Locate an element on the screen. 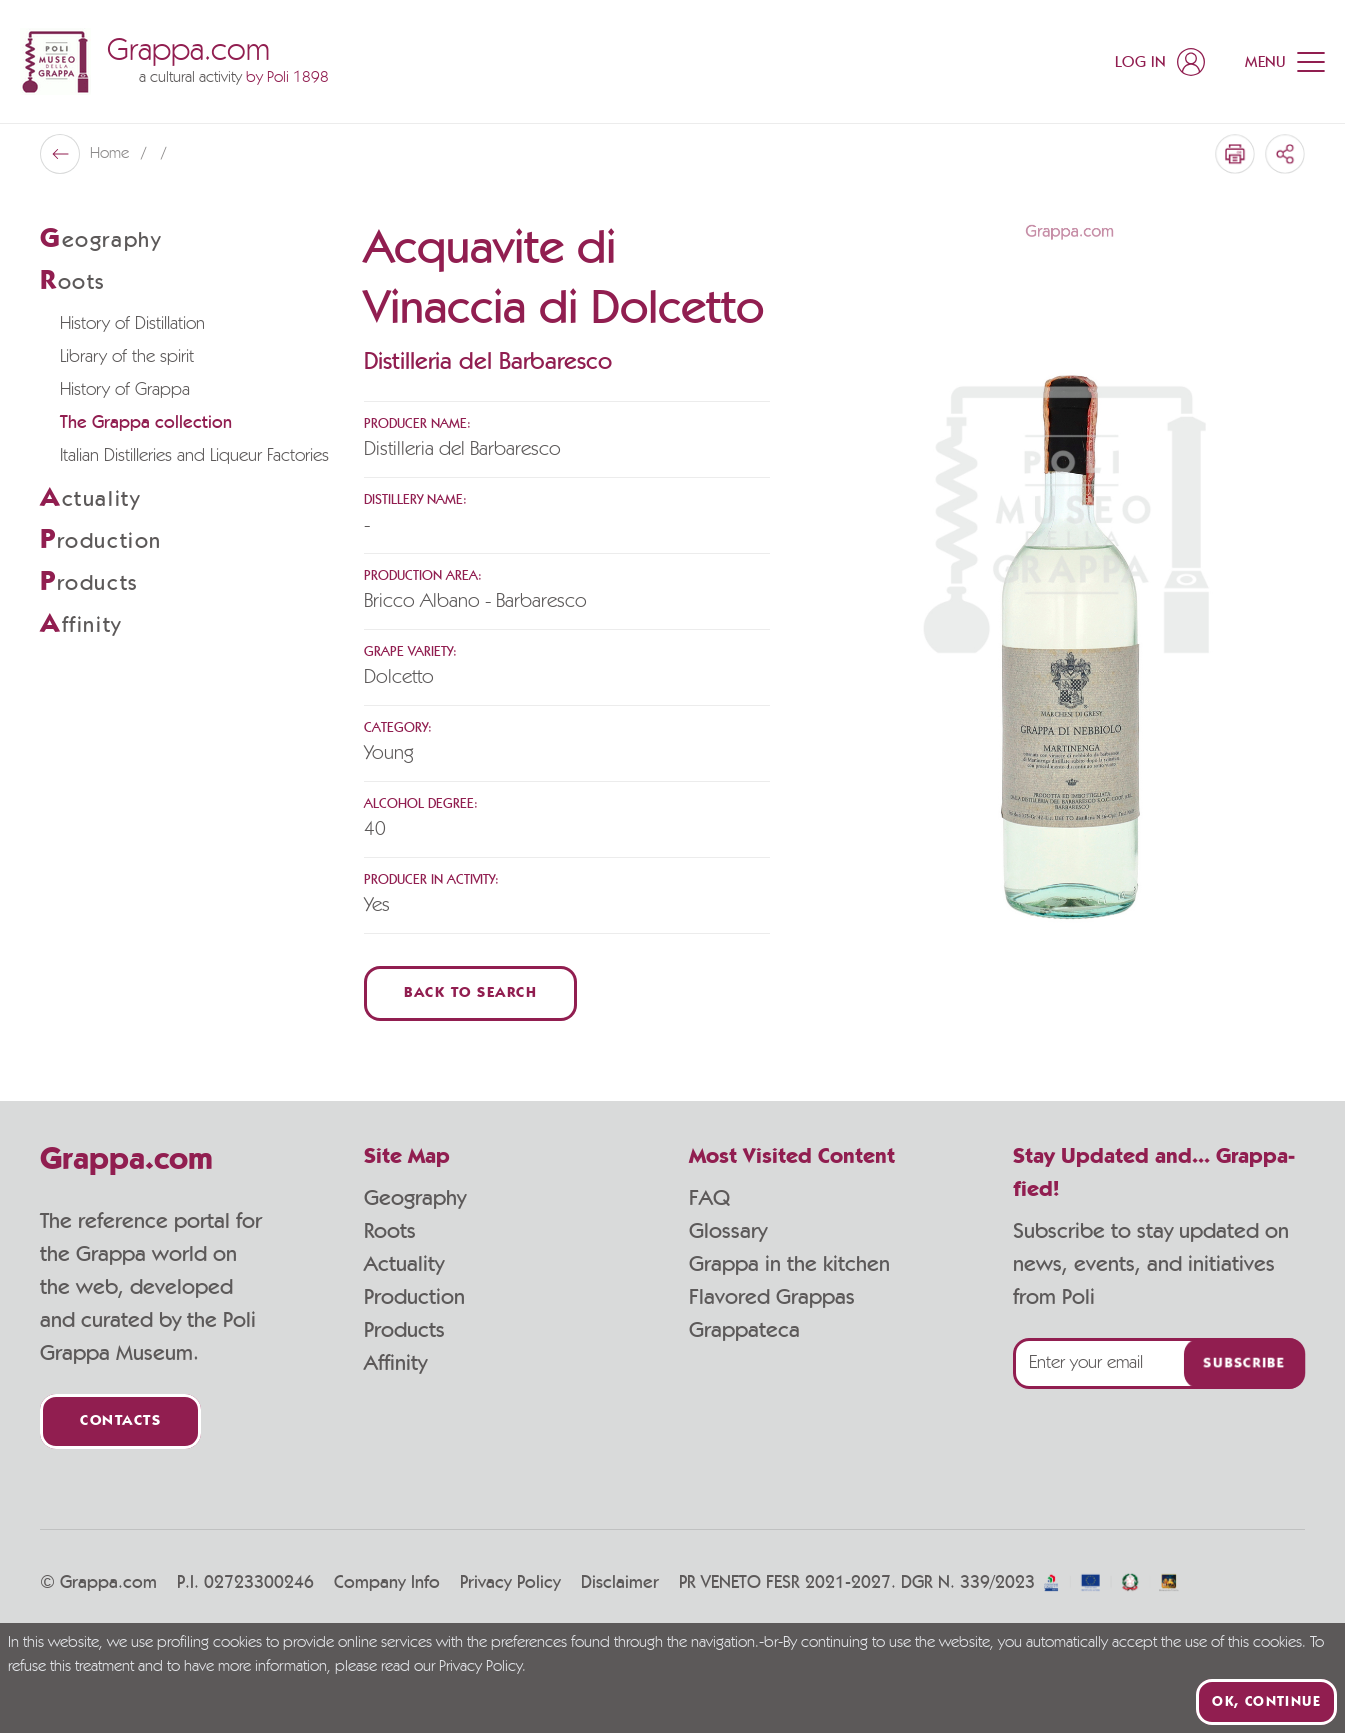 Image resolution: width=1345 pixels, height=1733 pixels. Products is located at coordinates (404, 1330).